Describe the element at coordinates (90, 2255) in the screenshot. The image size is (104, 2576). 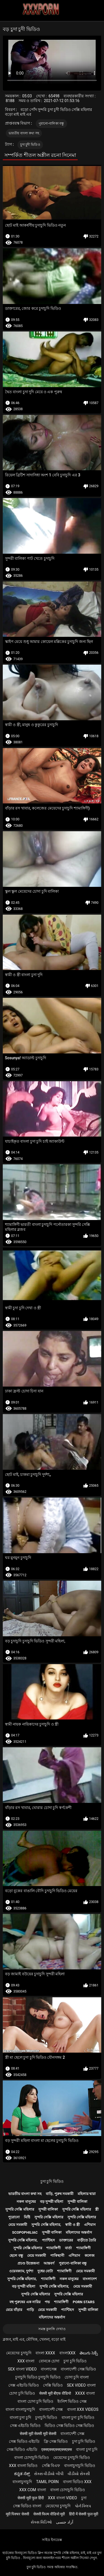
I see `কলেজ` at that location.